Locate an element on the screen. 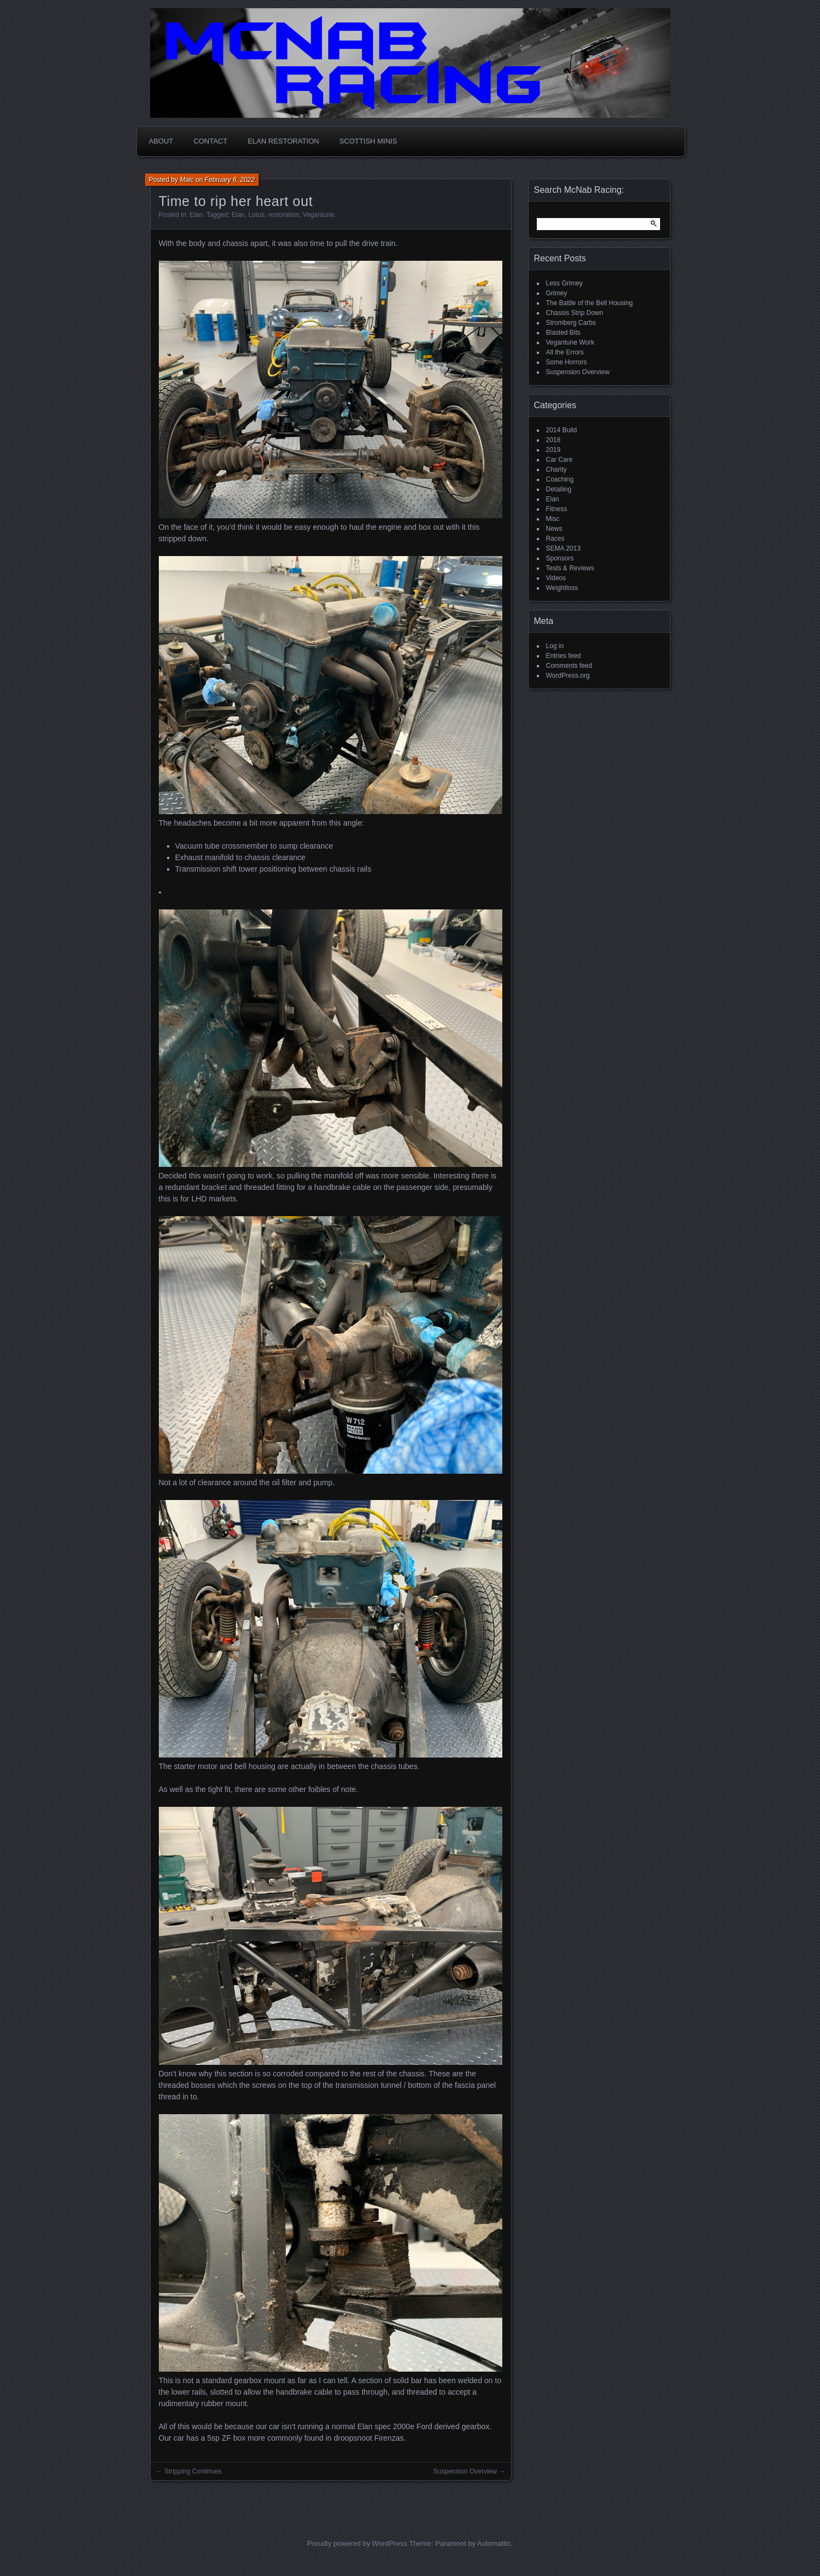  Contact is located at coordinates (210, 141).